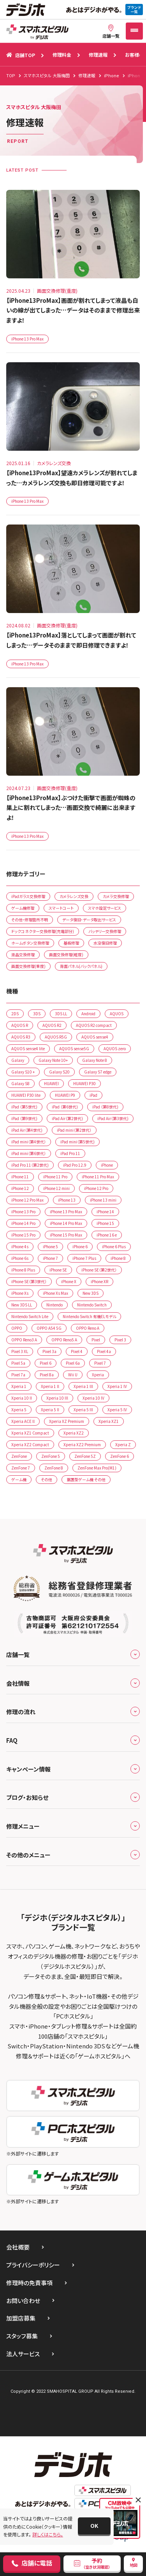 The height and width of the screenshot is (2576, 146). I want to click on 修理速報, so click(98, 54).